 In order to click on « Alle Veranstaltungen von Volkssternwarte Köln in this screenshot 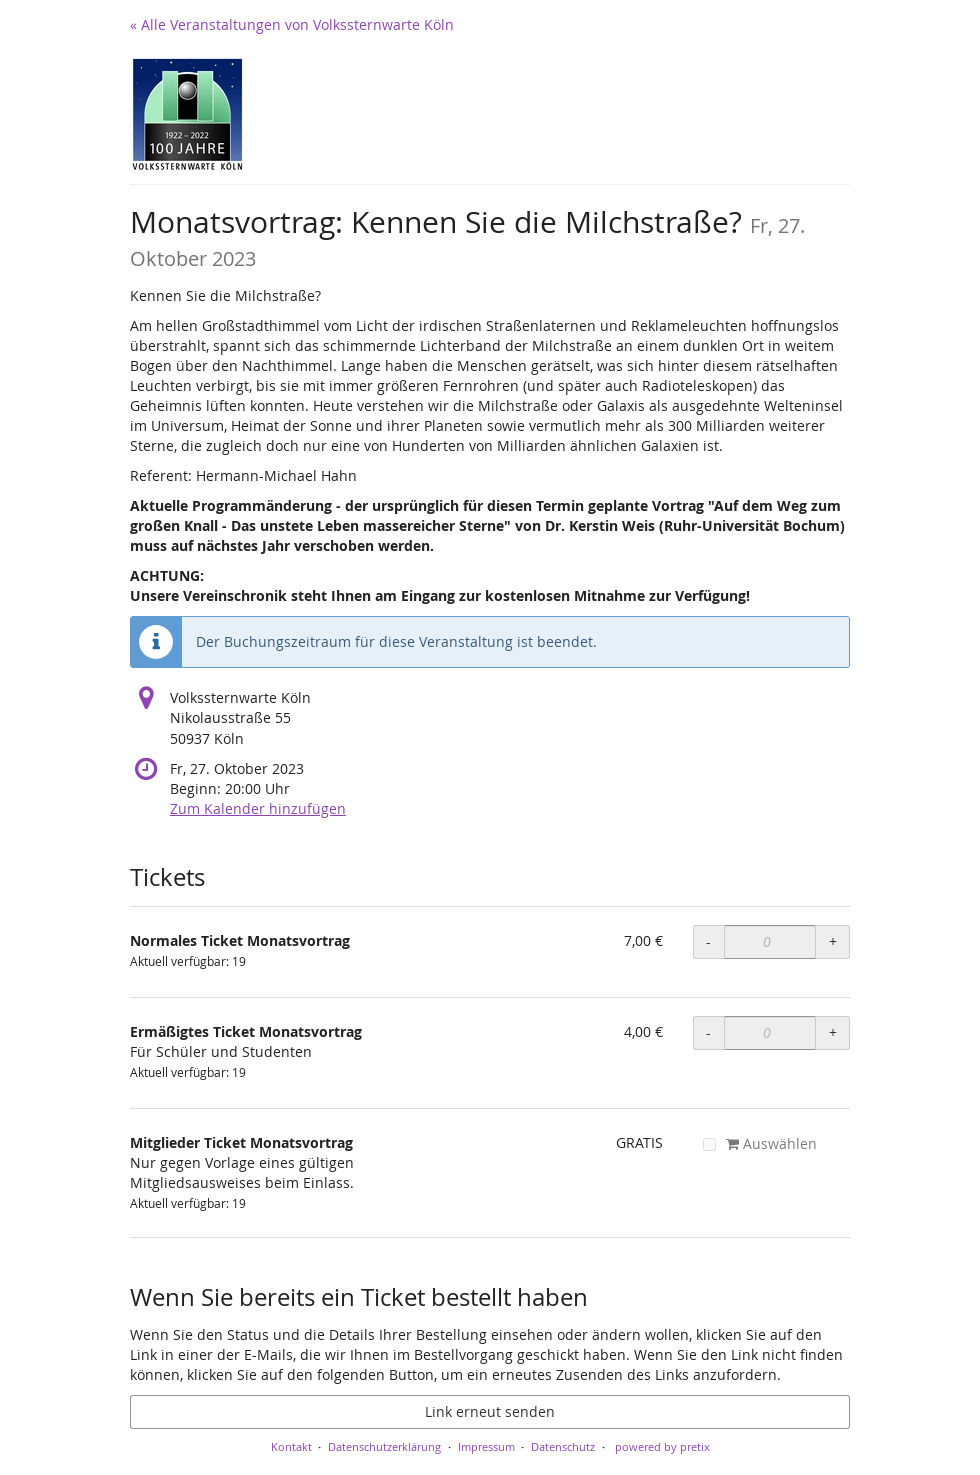, I will do `click(292, 24)`.